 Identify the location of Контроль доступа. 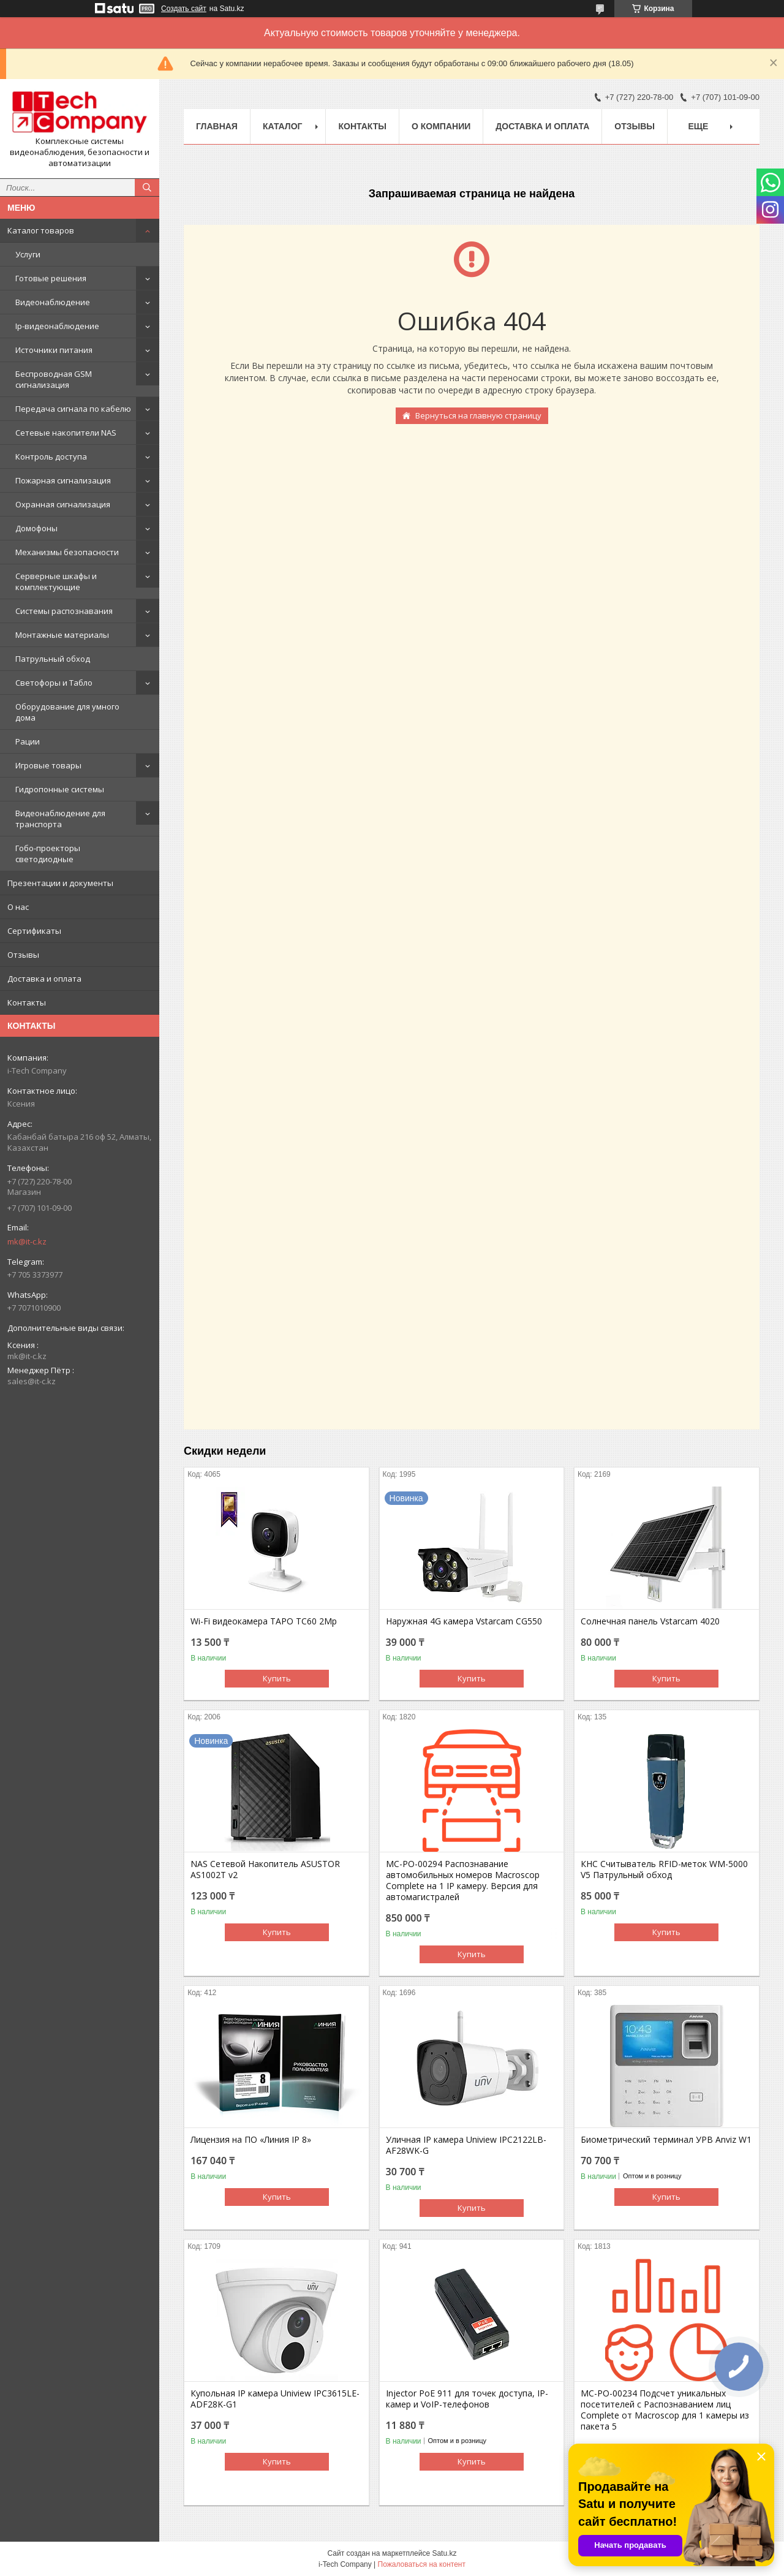
(51, 456).